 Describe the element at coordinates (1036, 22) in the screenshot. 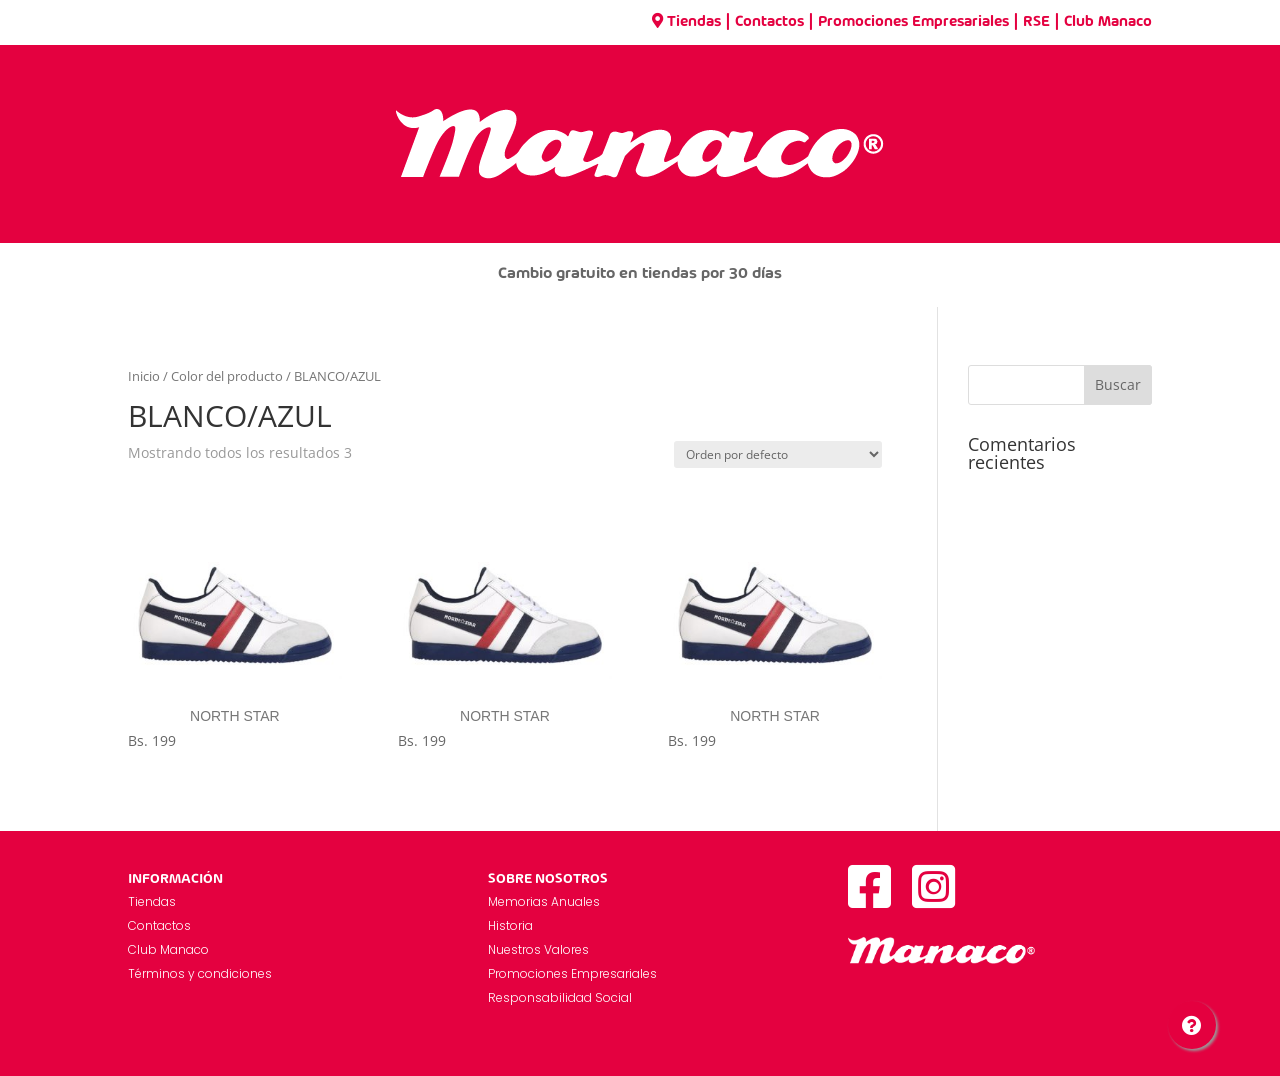

I see `RSE` at that location.